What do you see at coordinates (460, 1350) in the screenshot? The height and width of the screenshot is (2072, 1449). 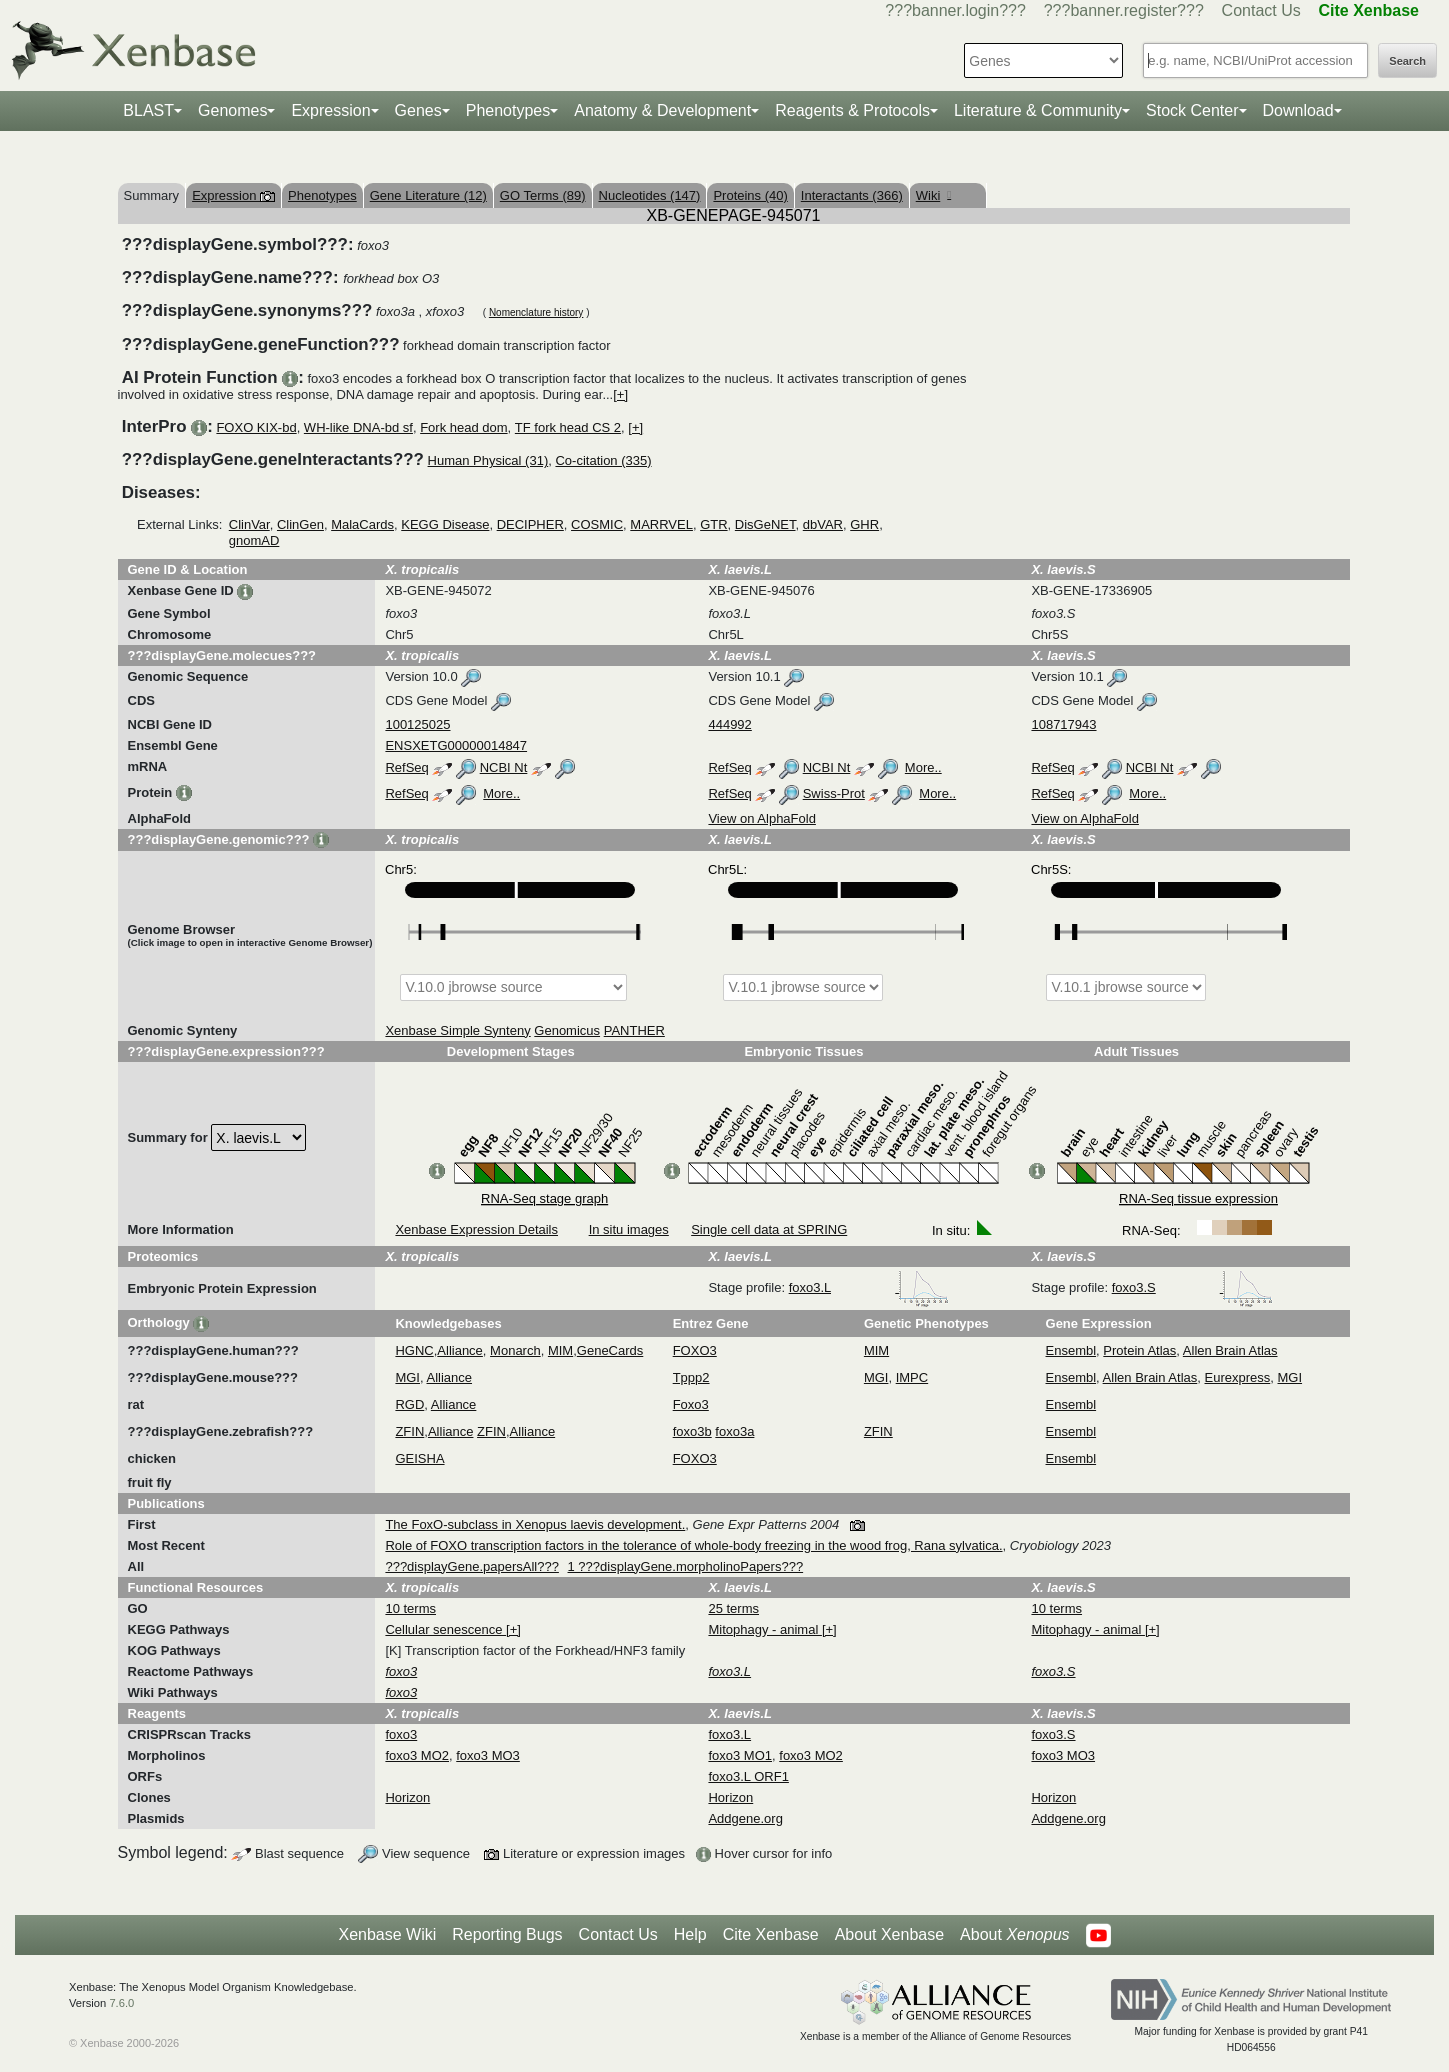 I see `Alliance` at bounding box center [460, 1350].